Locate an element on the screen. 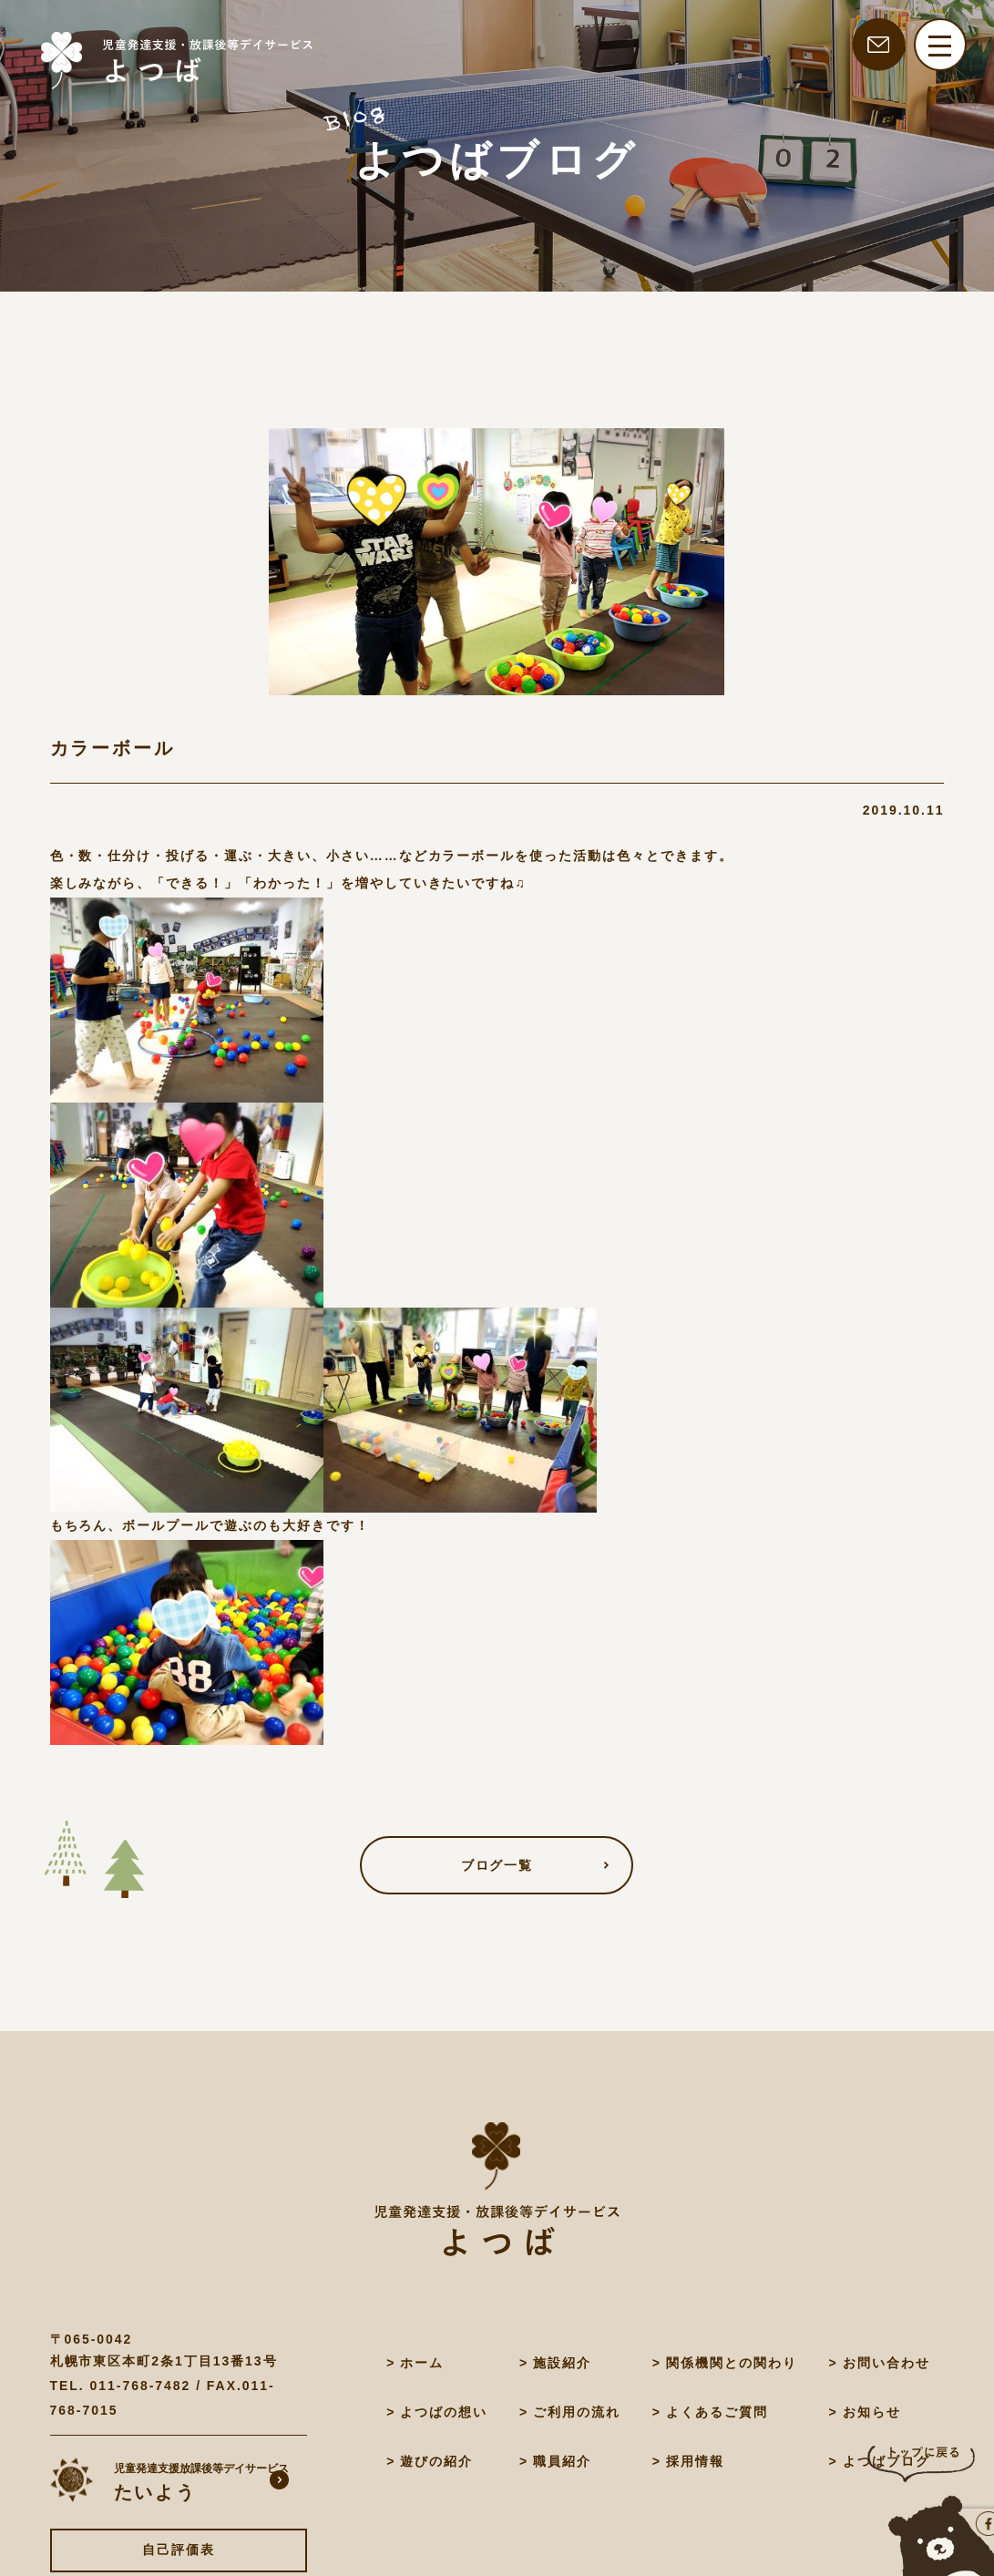 The image size is (994, 2576). ブログ一覧 is located at coordinates (497, 1865).